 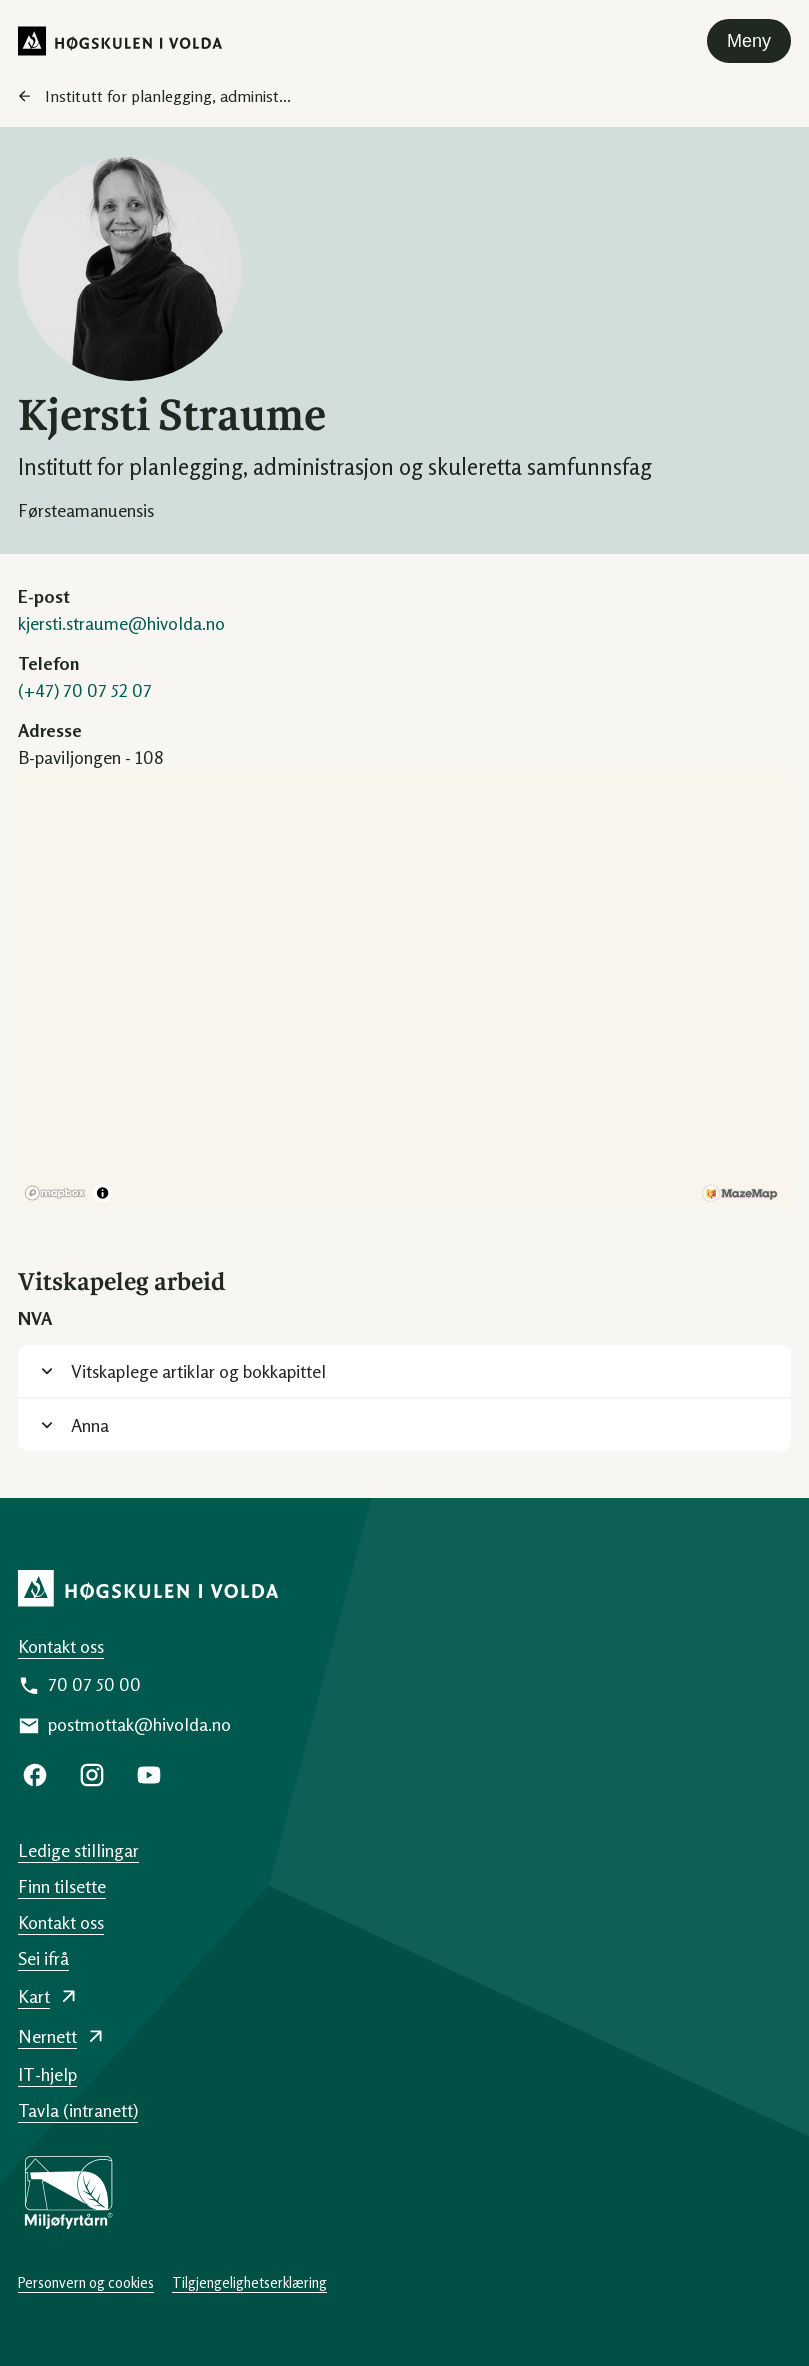 What do you see at coordinates (168, 96) in the screenshot?
I see `Institutt for planlegging, administ...` at bounding box center [168, 96].